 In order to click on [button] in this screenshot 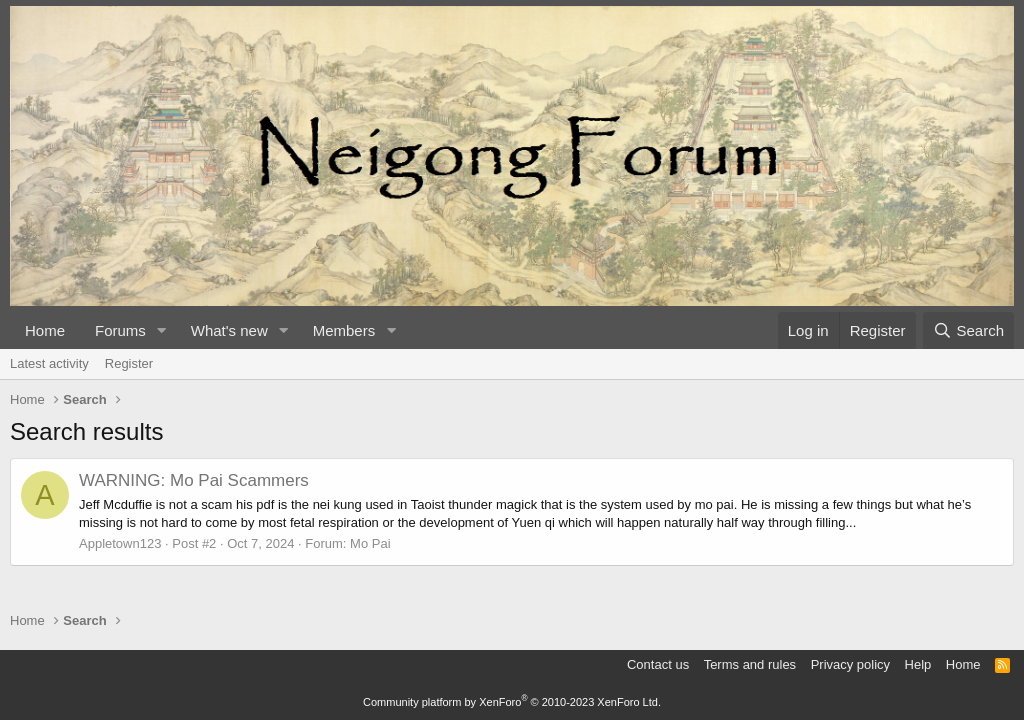, I will do `click(162, 330)`.